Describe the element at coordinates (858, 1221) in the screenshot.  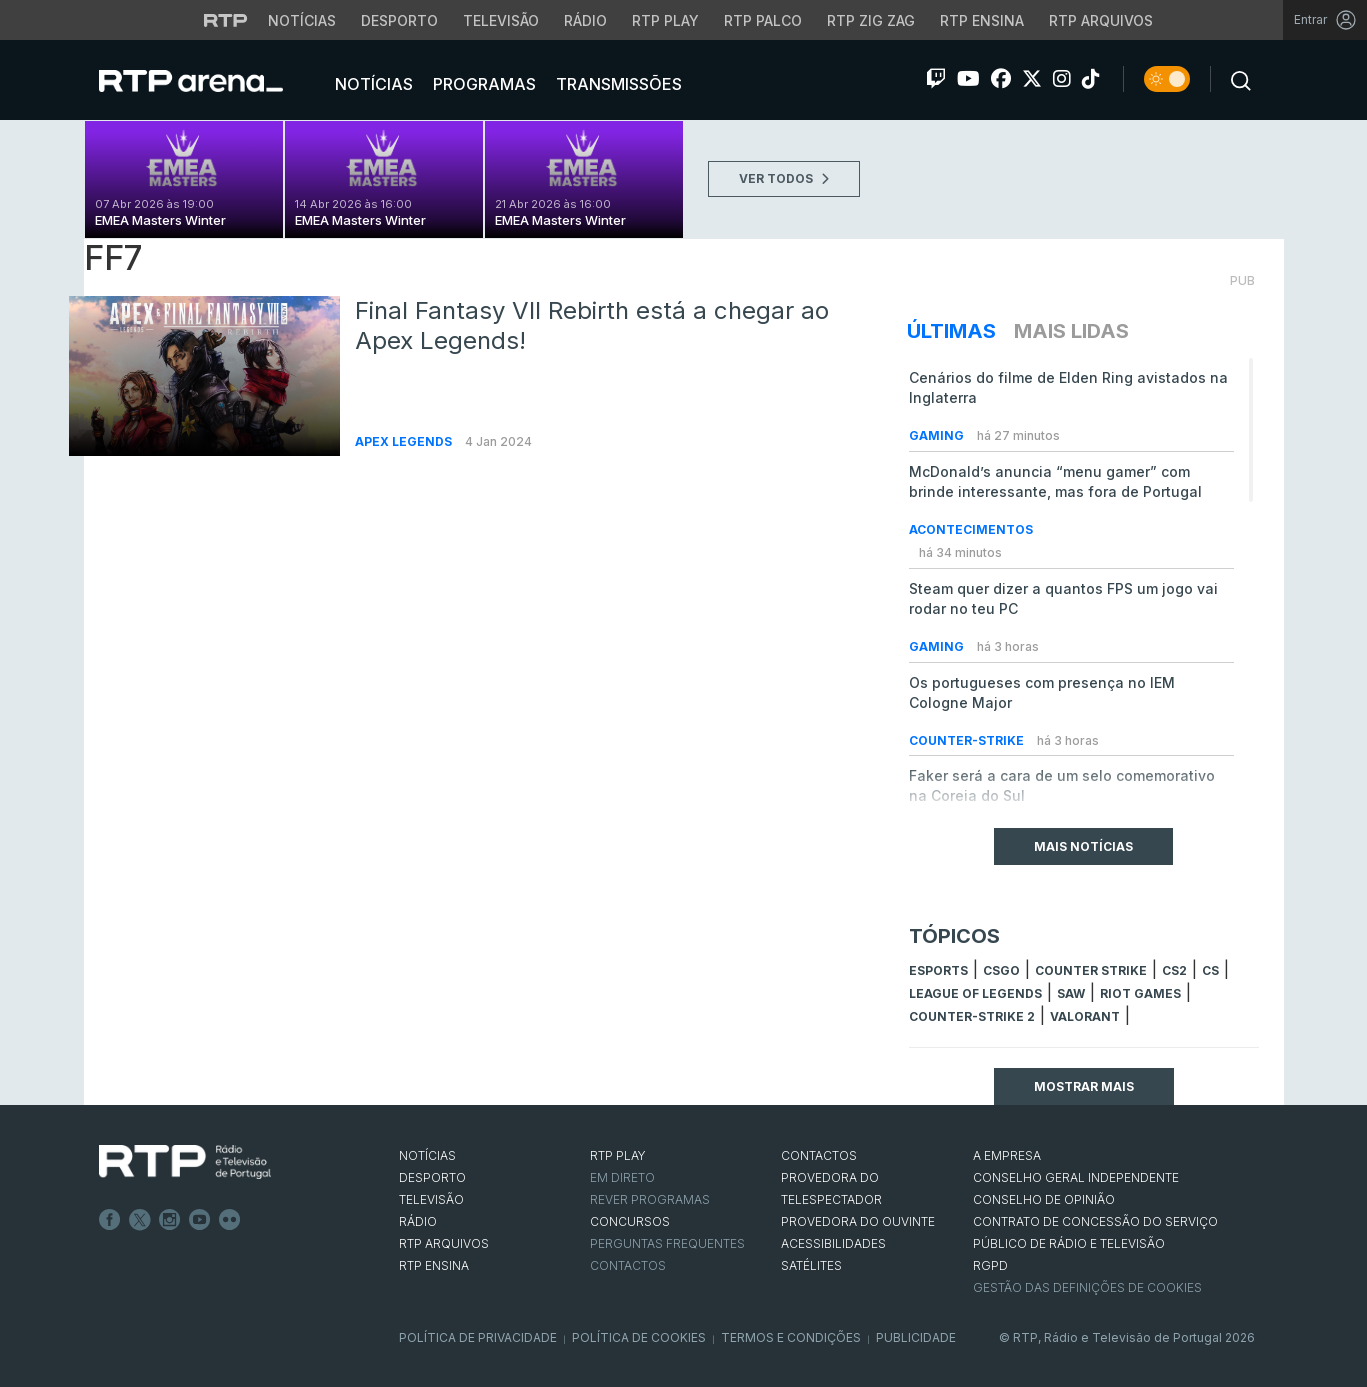
I see `Provedora do Ouvinte` at that location.